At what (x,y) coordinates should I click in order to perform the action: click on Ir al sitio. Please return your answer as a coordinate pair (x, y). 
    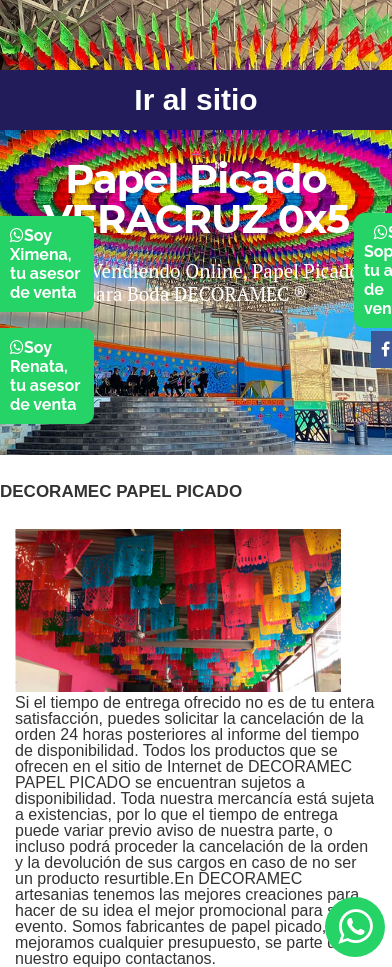
    Looking at the image, I should click on (195, 99).